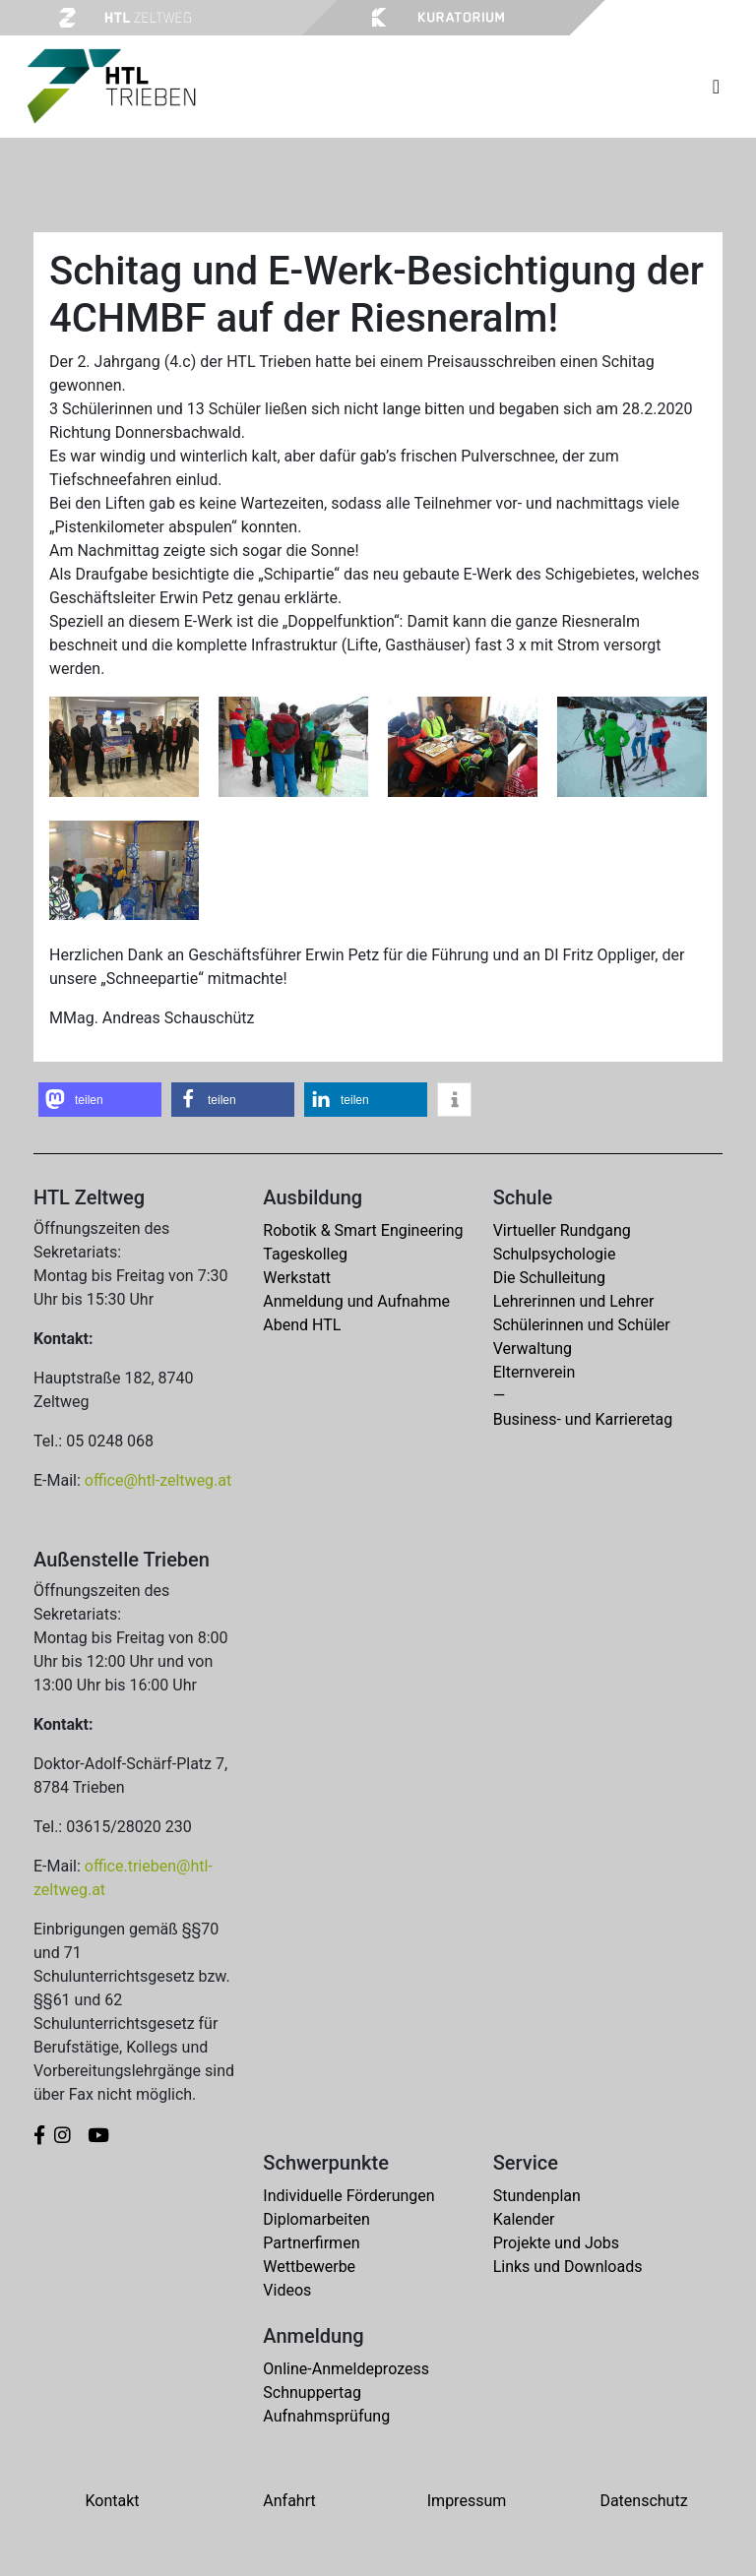 This screenshot has width=756, height=2576. Describe the element at coordinates (356, 1301) in the screenshot. I see `Anmeldung und Aufnahme` at that location.